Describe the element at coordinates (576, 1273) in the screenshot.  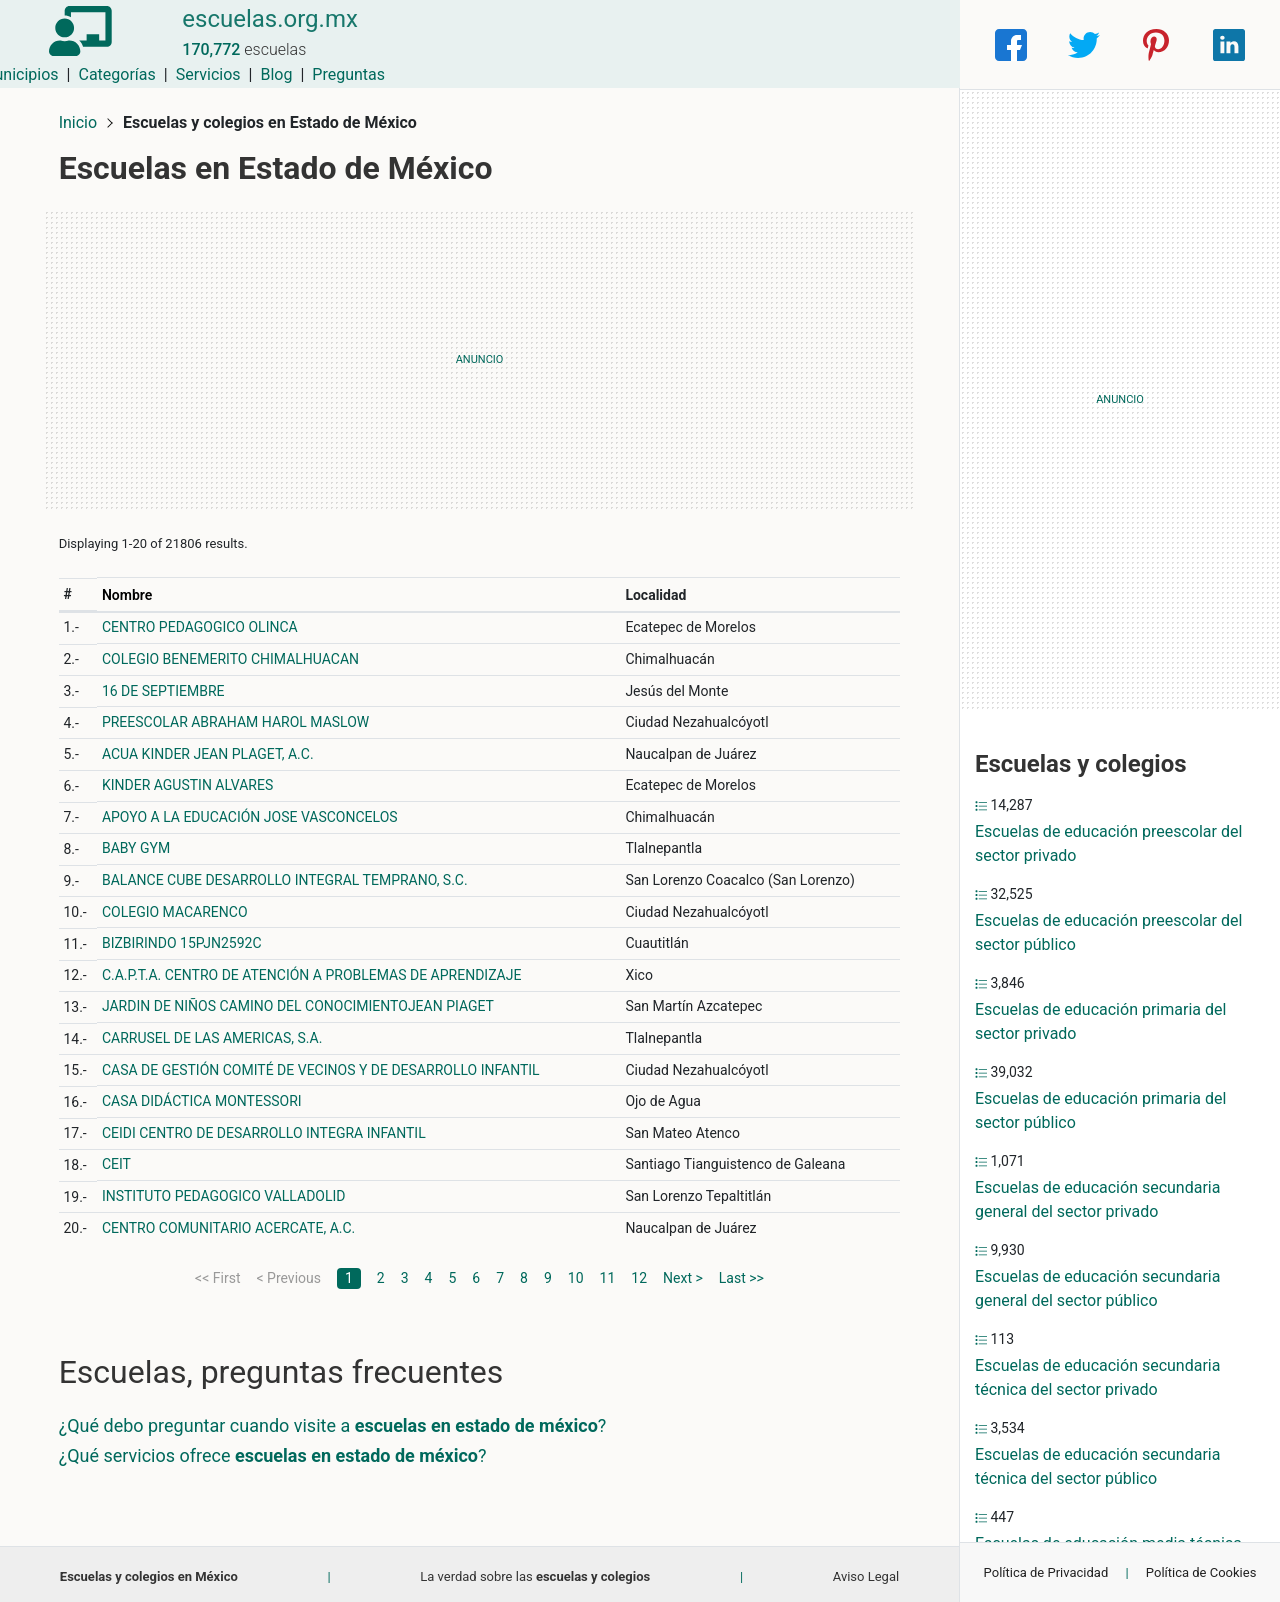
I see `10` at that location.